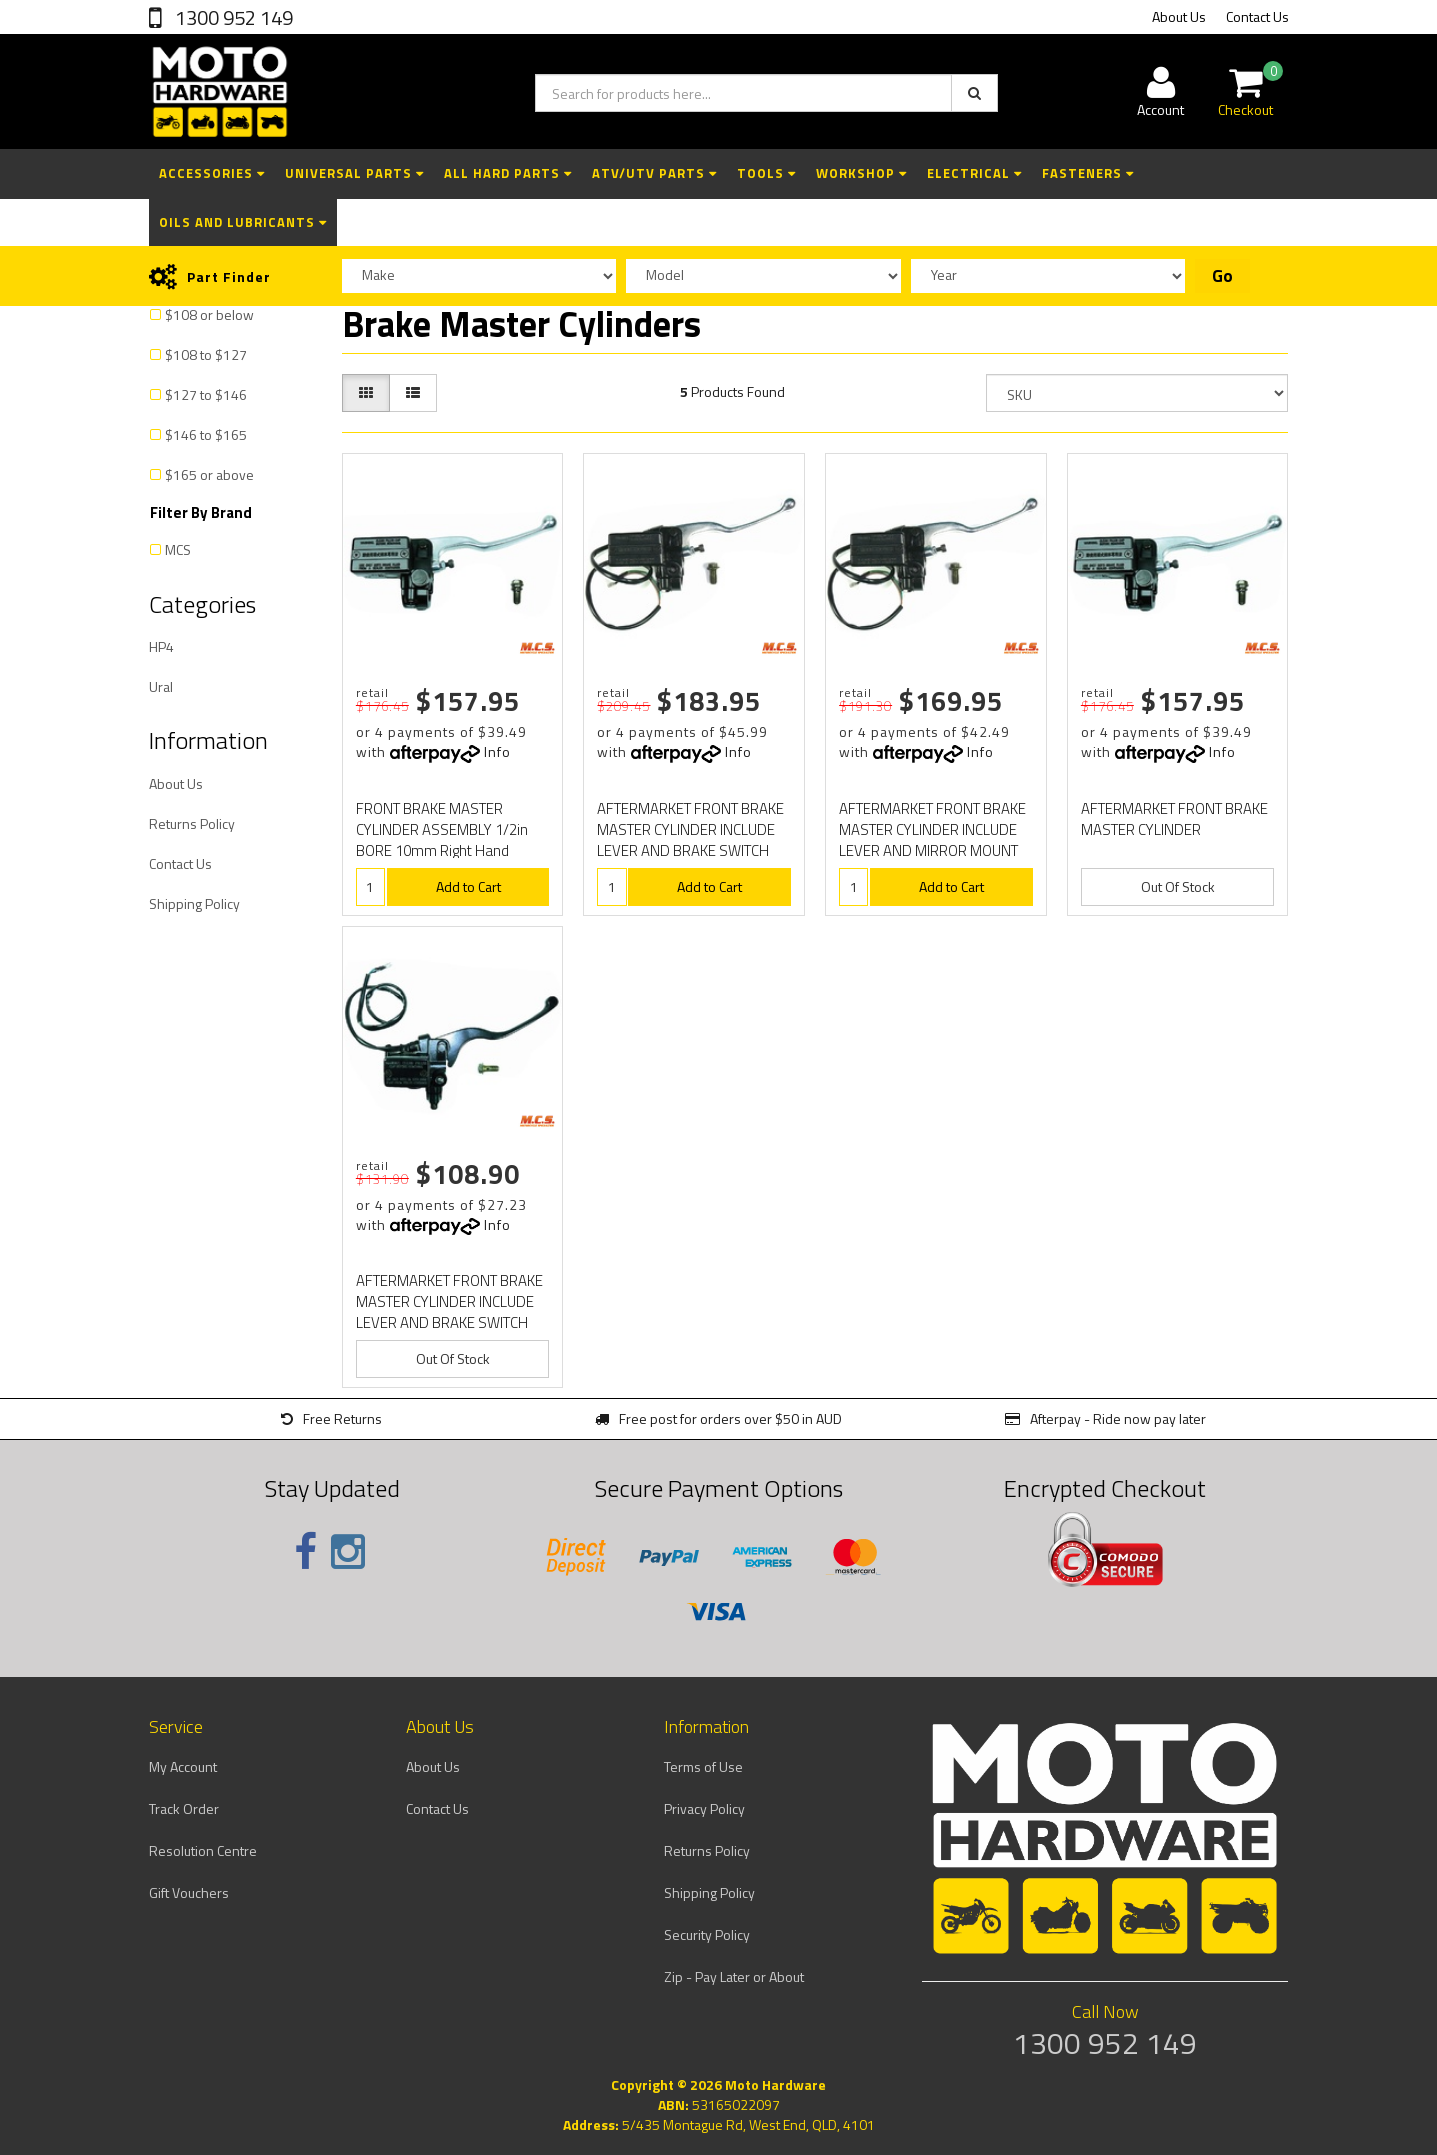 The height and width of the screenshot is (2155, 1437). Describe the element at coordinates (974, 173) in the screenshot. I see `Electrical` at that location.